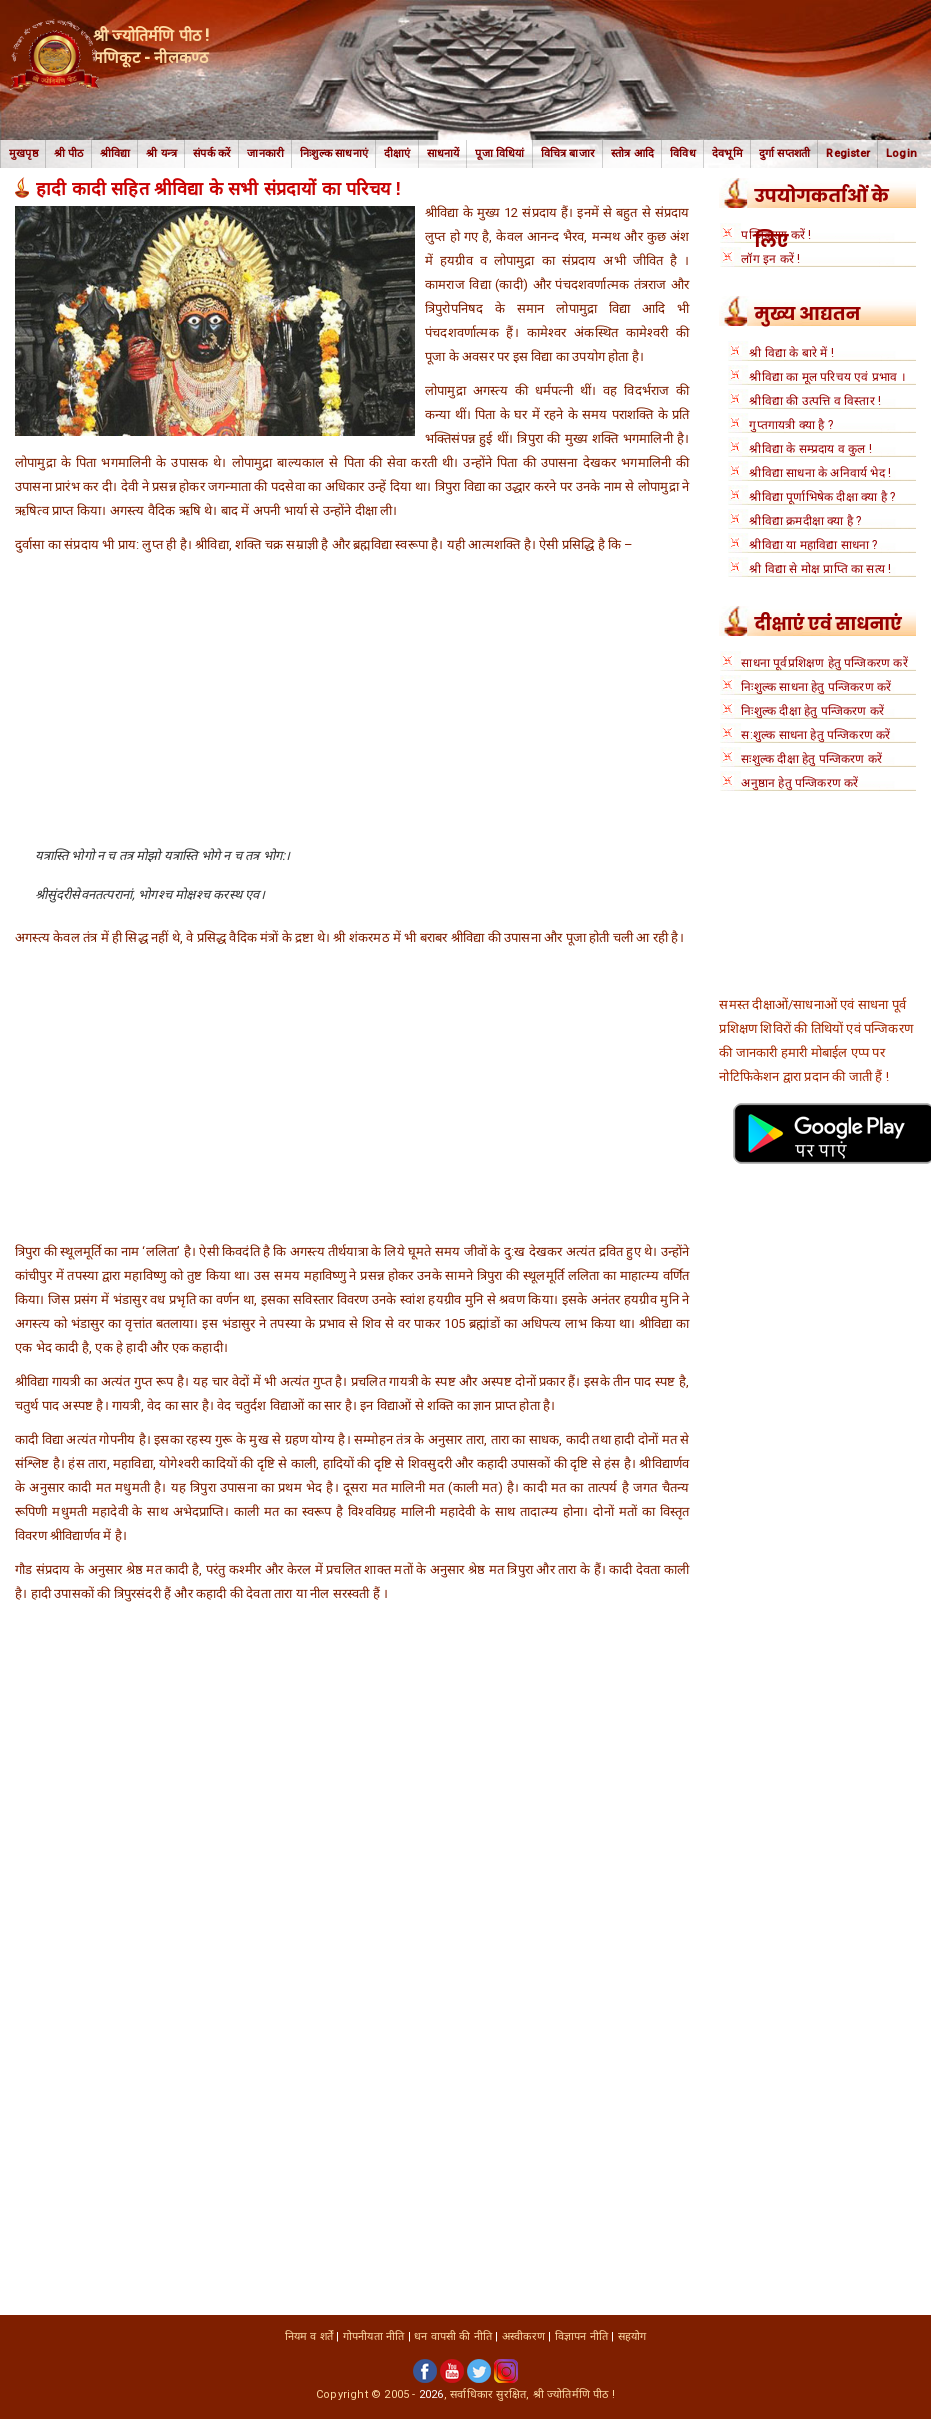  What do you see at coordinates (69, 153) in the screenshot?
I see `श्री पीठ` at bounding box center [69, 153].